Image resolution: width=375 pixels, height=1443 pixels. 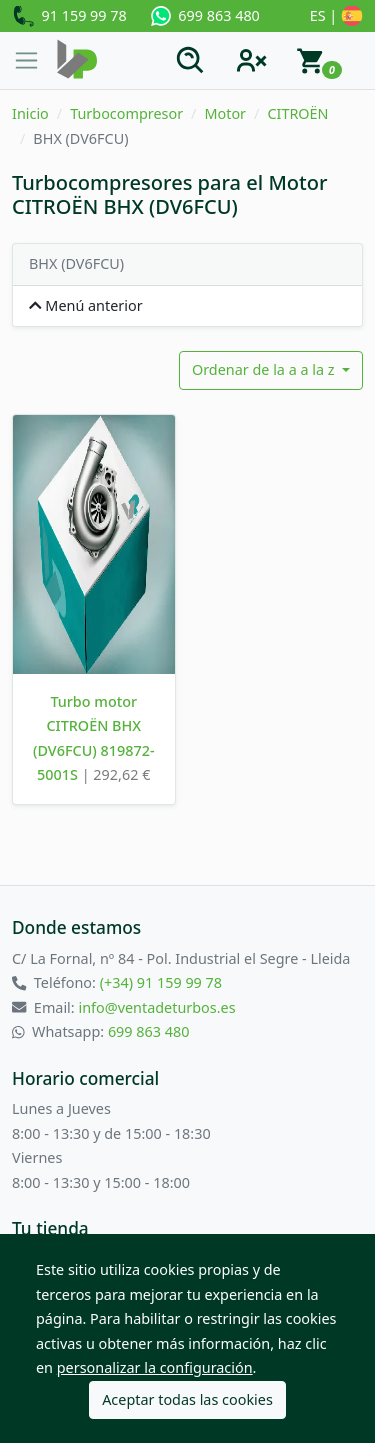 I want to click on Aceptar todas las cookies, so click(x=187, y=1399).